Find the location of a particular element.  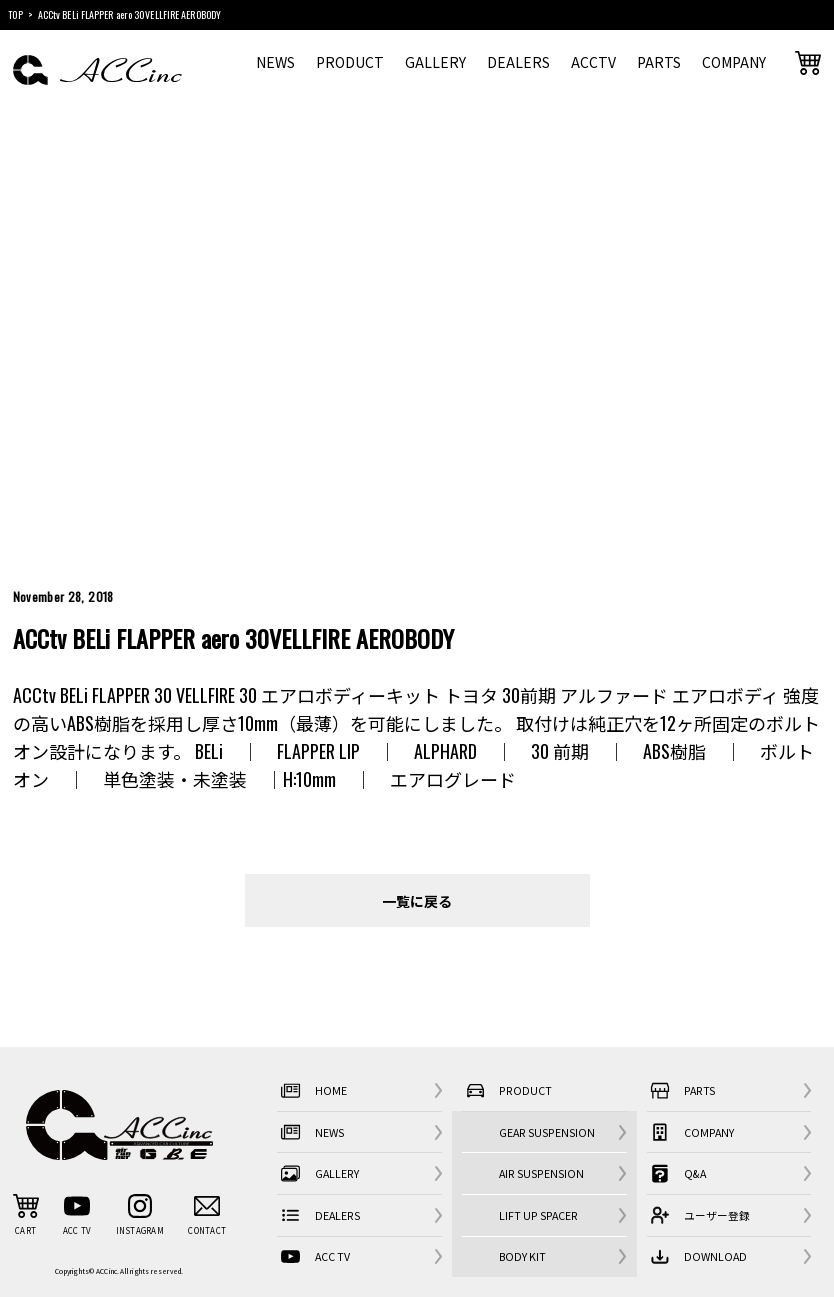

一覧に戻る is located at coordinates (417, 900).